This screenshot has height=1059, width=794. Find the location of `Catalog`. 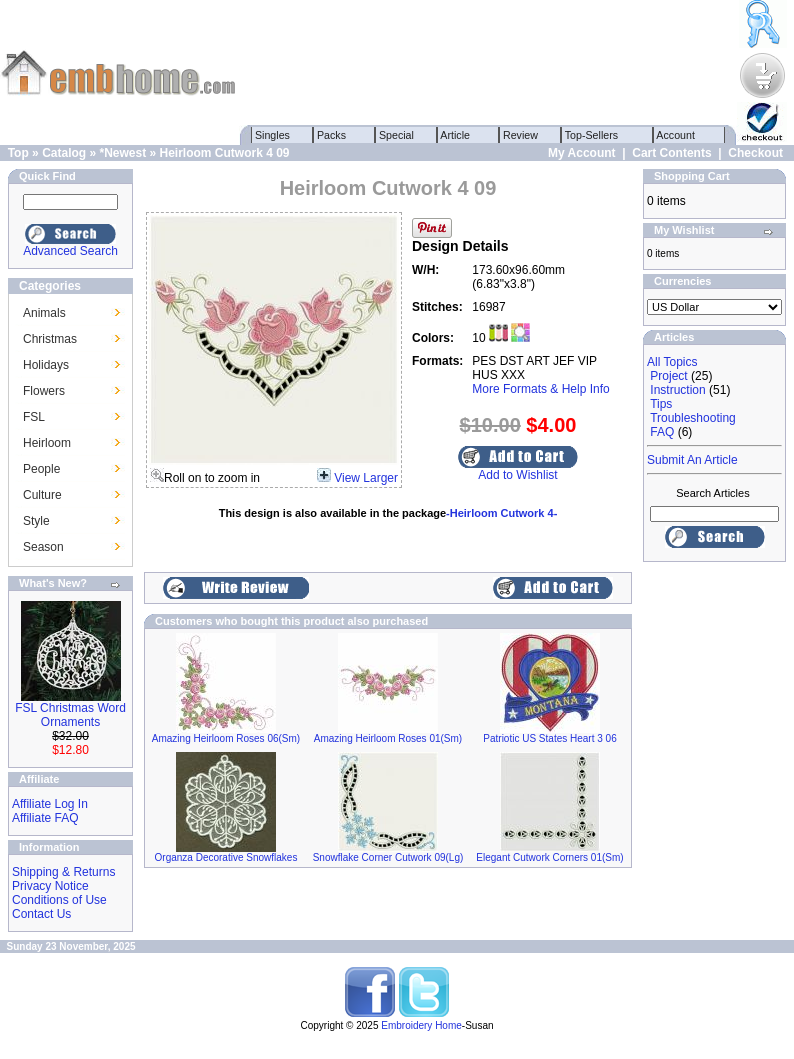

Catalog is located at coordinates (64, 153).